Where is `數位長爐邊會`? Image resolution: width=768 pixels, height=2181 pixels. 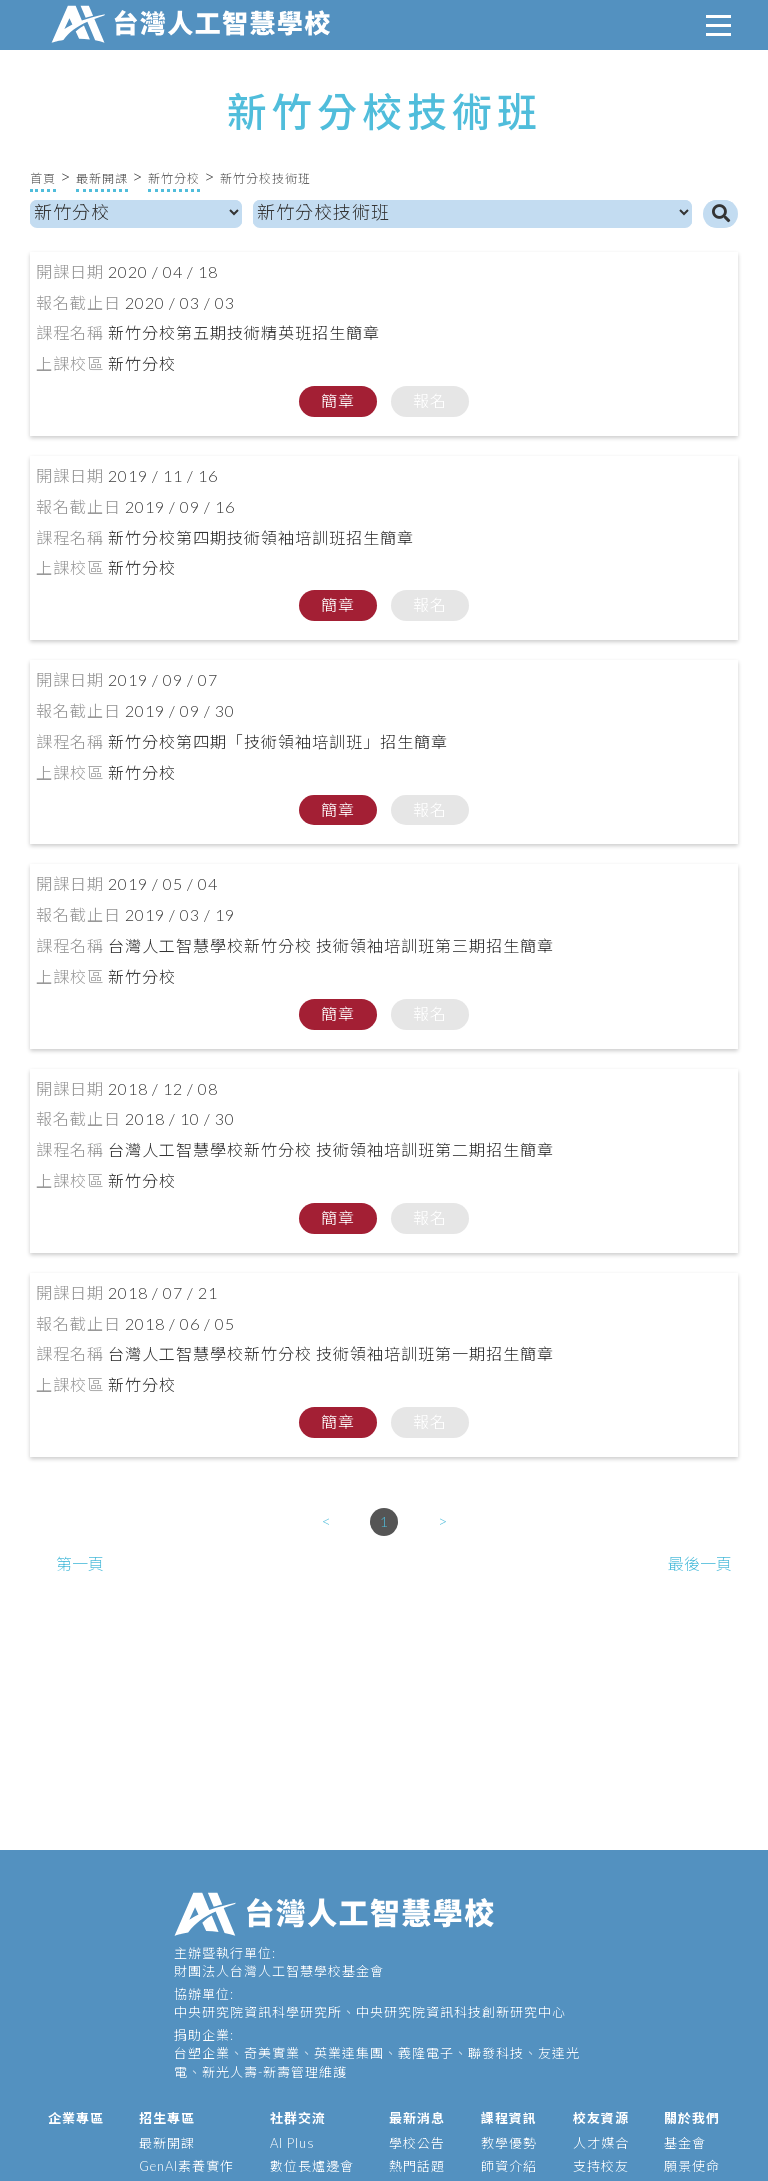 數位長爐邊會 is located at coordinates (312, 2166).